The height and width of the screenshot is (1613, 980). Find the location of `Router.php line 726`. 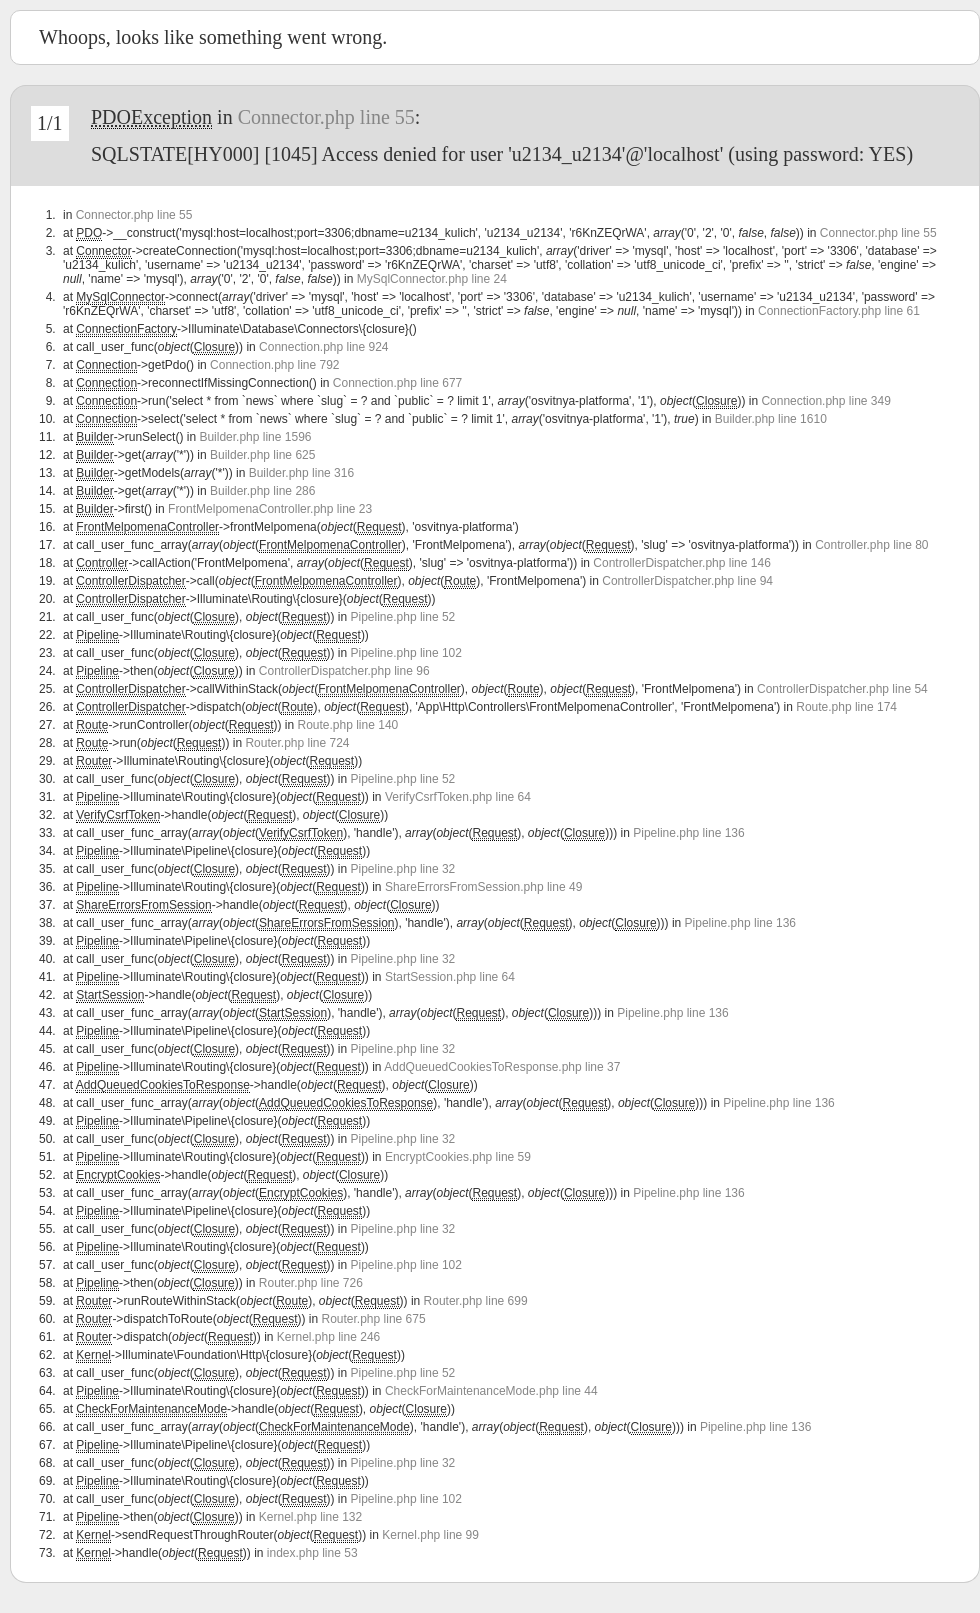

Router.php line 726 is located at coordinates (311, 1283).